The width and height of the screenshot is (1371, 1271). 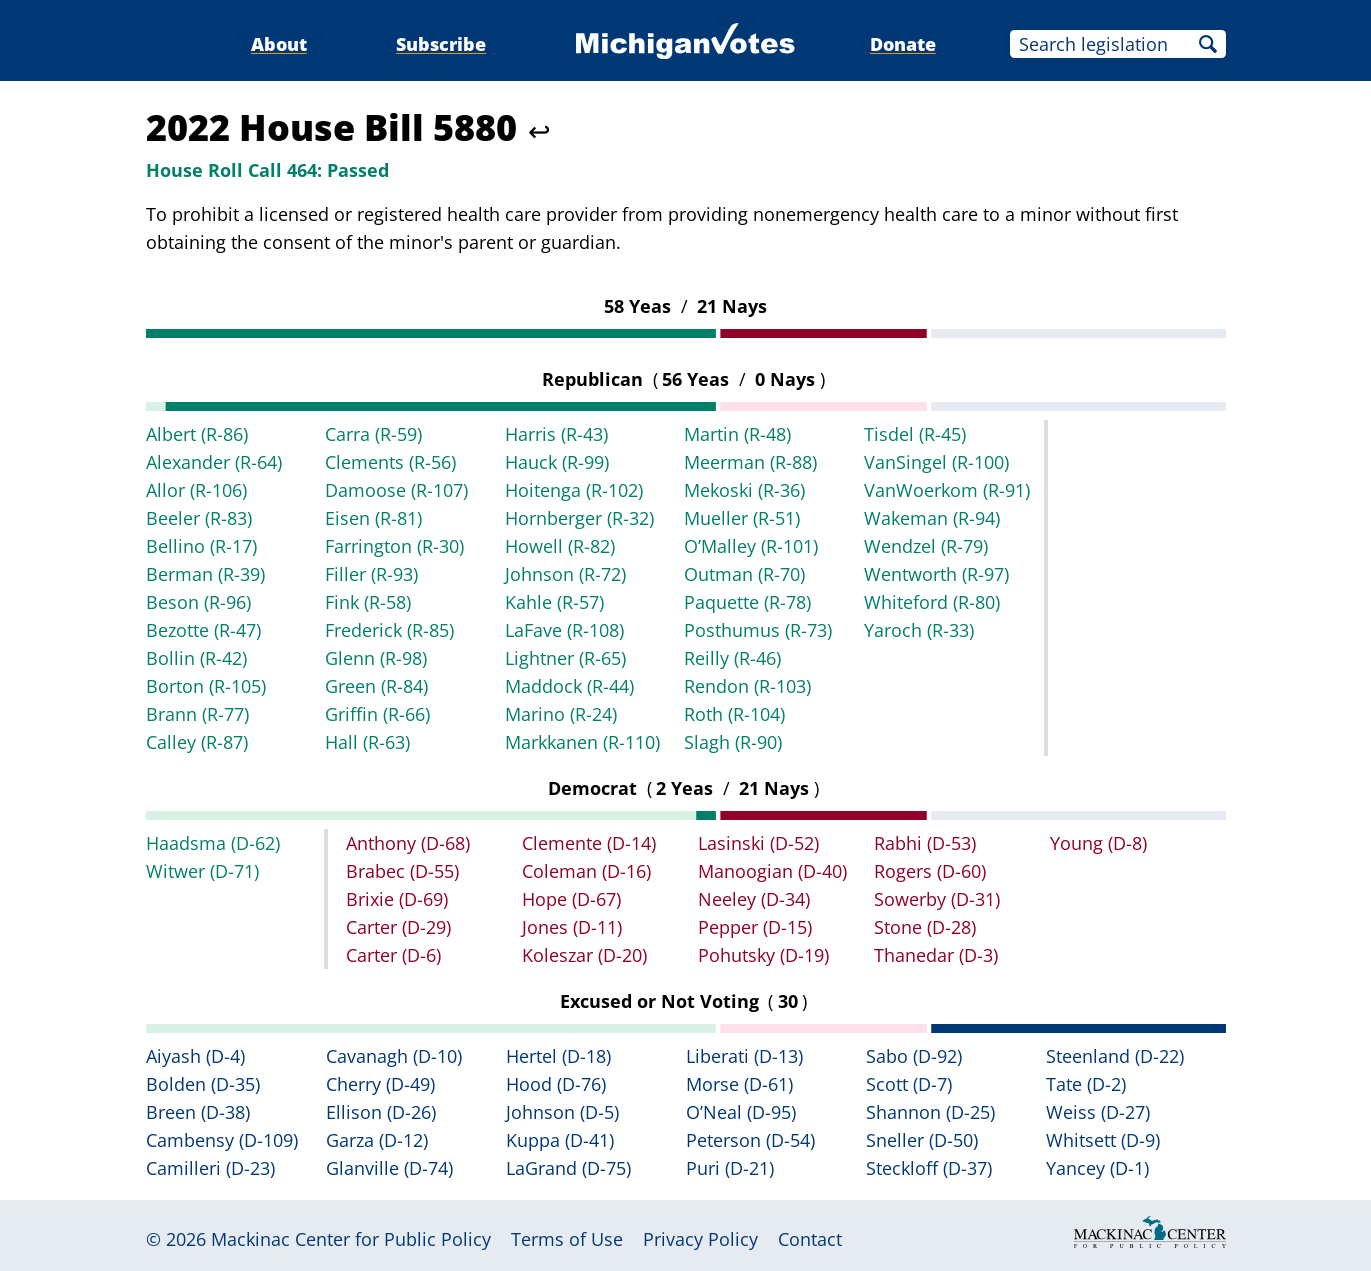 What do you see at coordinates (733, 742) in the screenshot?
I see `Slagh` at bounding box center [733, 742].